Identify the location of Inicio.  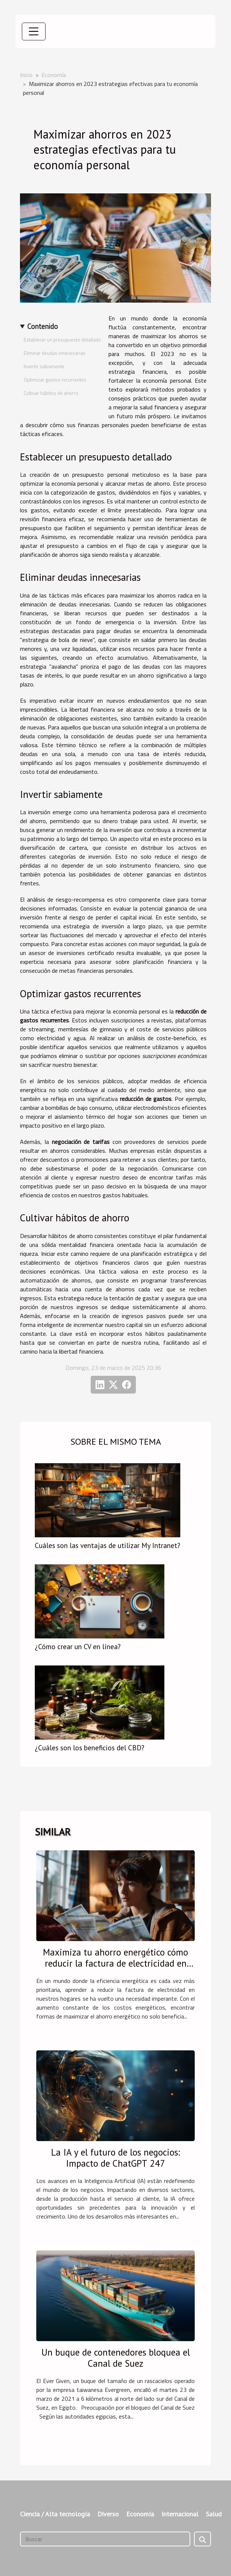
(26, 74).